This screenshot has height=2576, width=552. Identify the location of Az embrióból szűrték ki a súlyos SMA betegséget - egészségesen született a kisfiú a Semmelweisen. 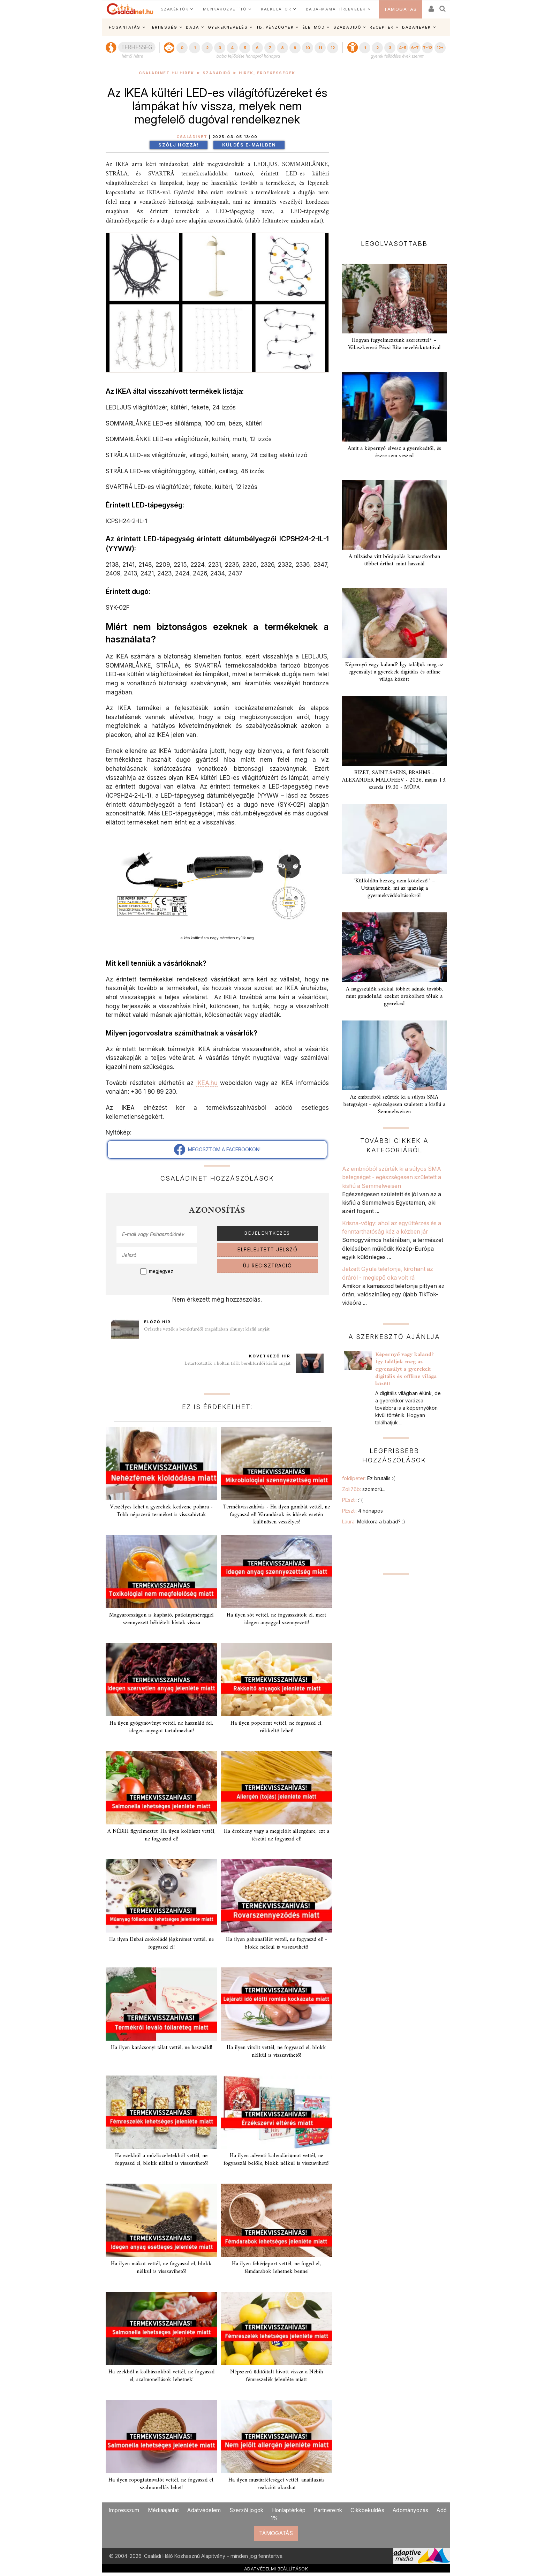
(394, 1104).